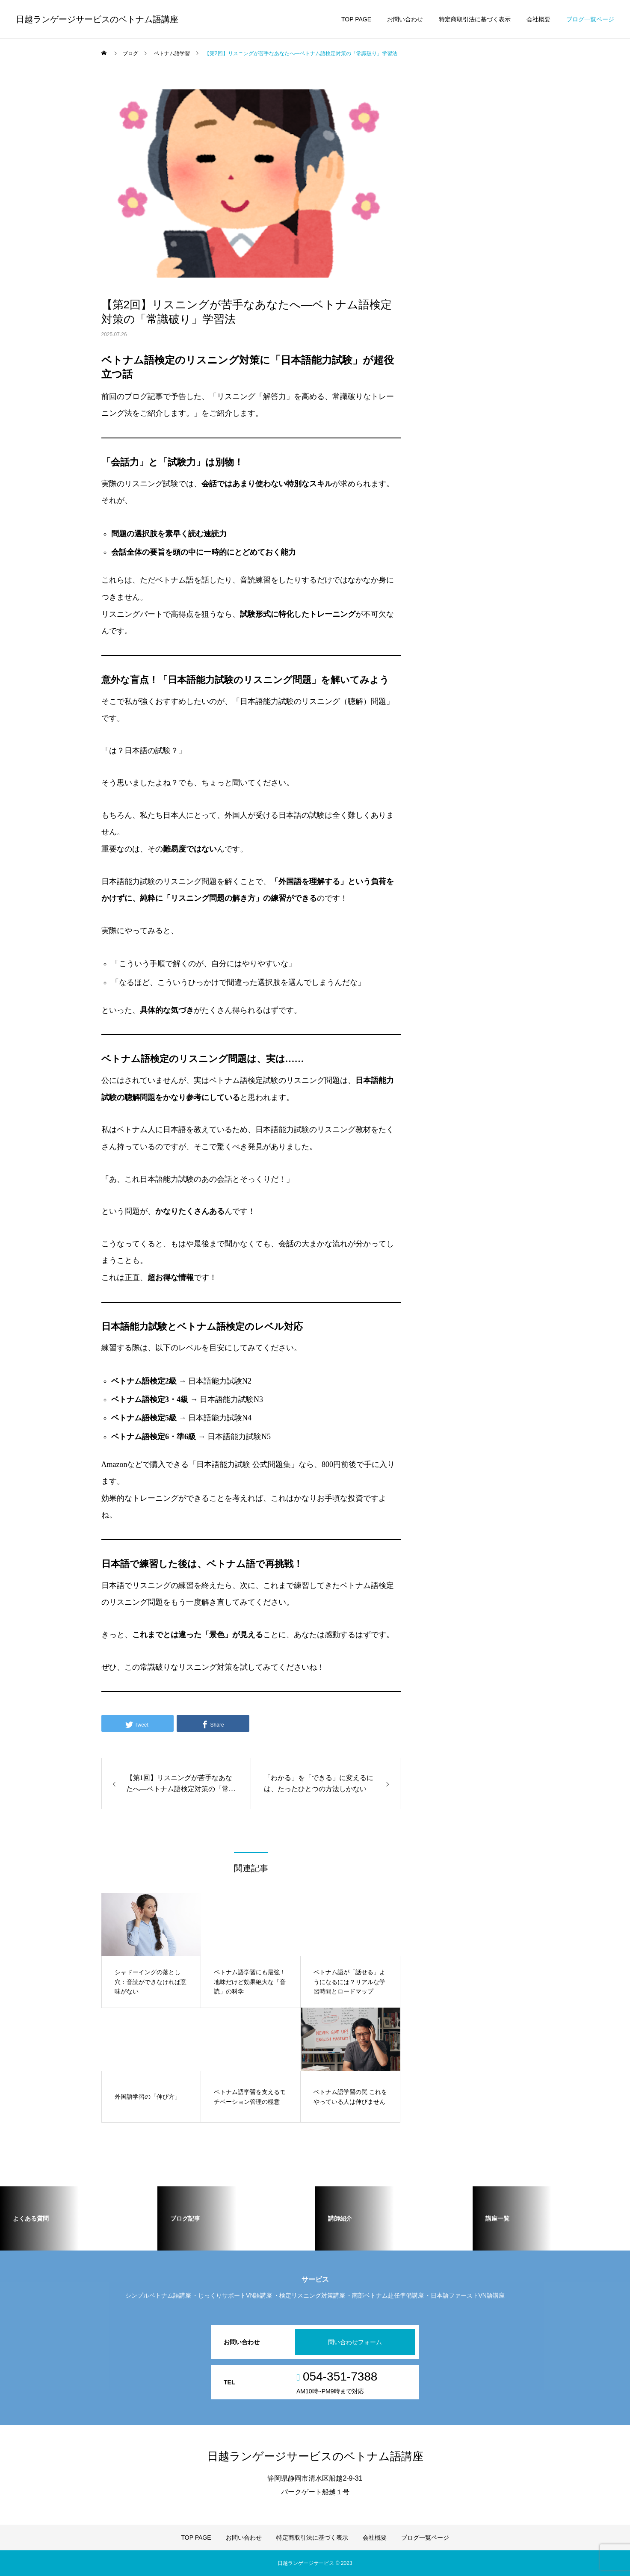 This screenshot has height=2576, width=630. What do you see at coordinates (590, 19) in the screenshot?
I see `ブログ一覧ページ` at bounding box center [590, 19].